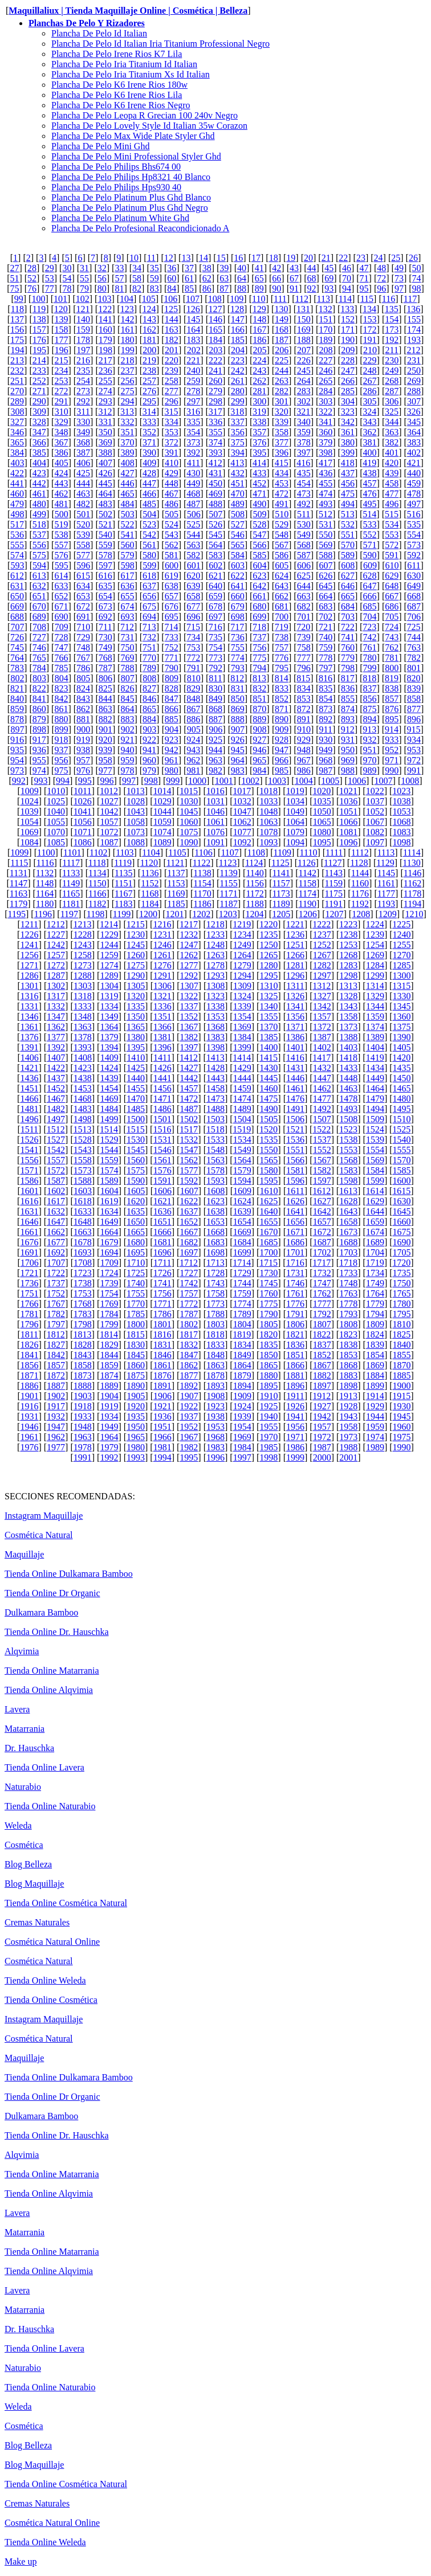  I want to click on 922, so click(149, 740).